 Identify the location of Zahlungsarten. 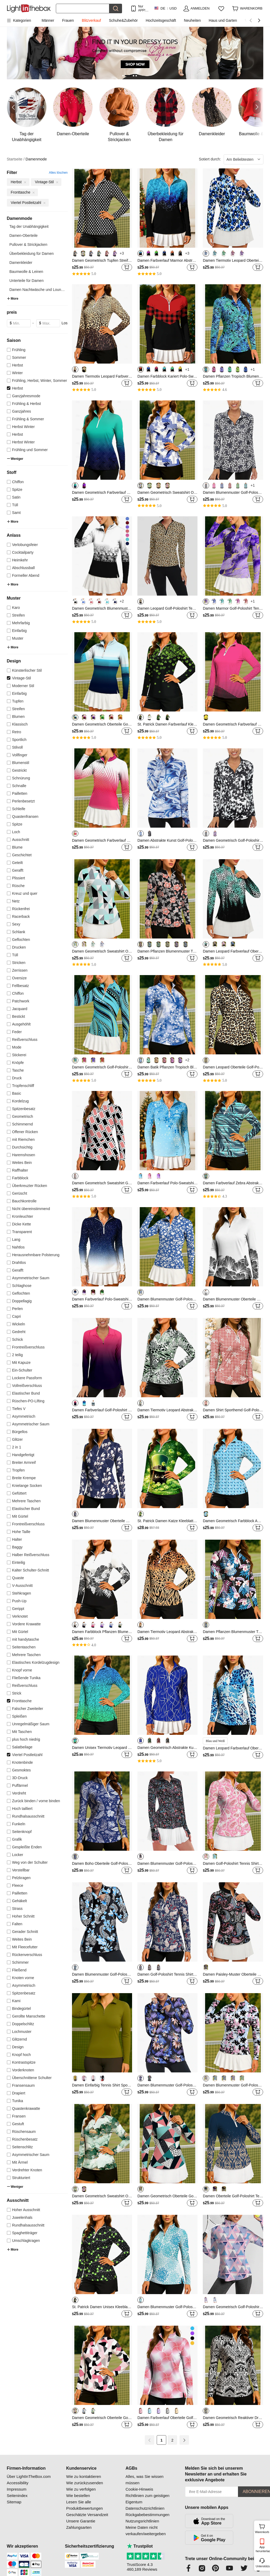
(79, 2527).